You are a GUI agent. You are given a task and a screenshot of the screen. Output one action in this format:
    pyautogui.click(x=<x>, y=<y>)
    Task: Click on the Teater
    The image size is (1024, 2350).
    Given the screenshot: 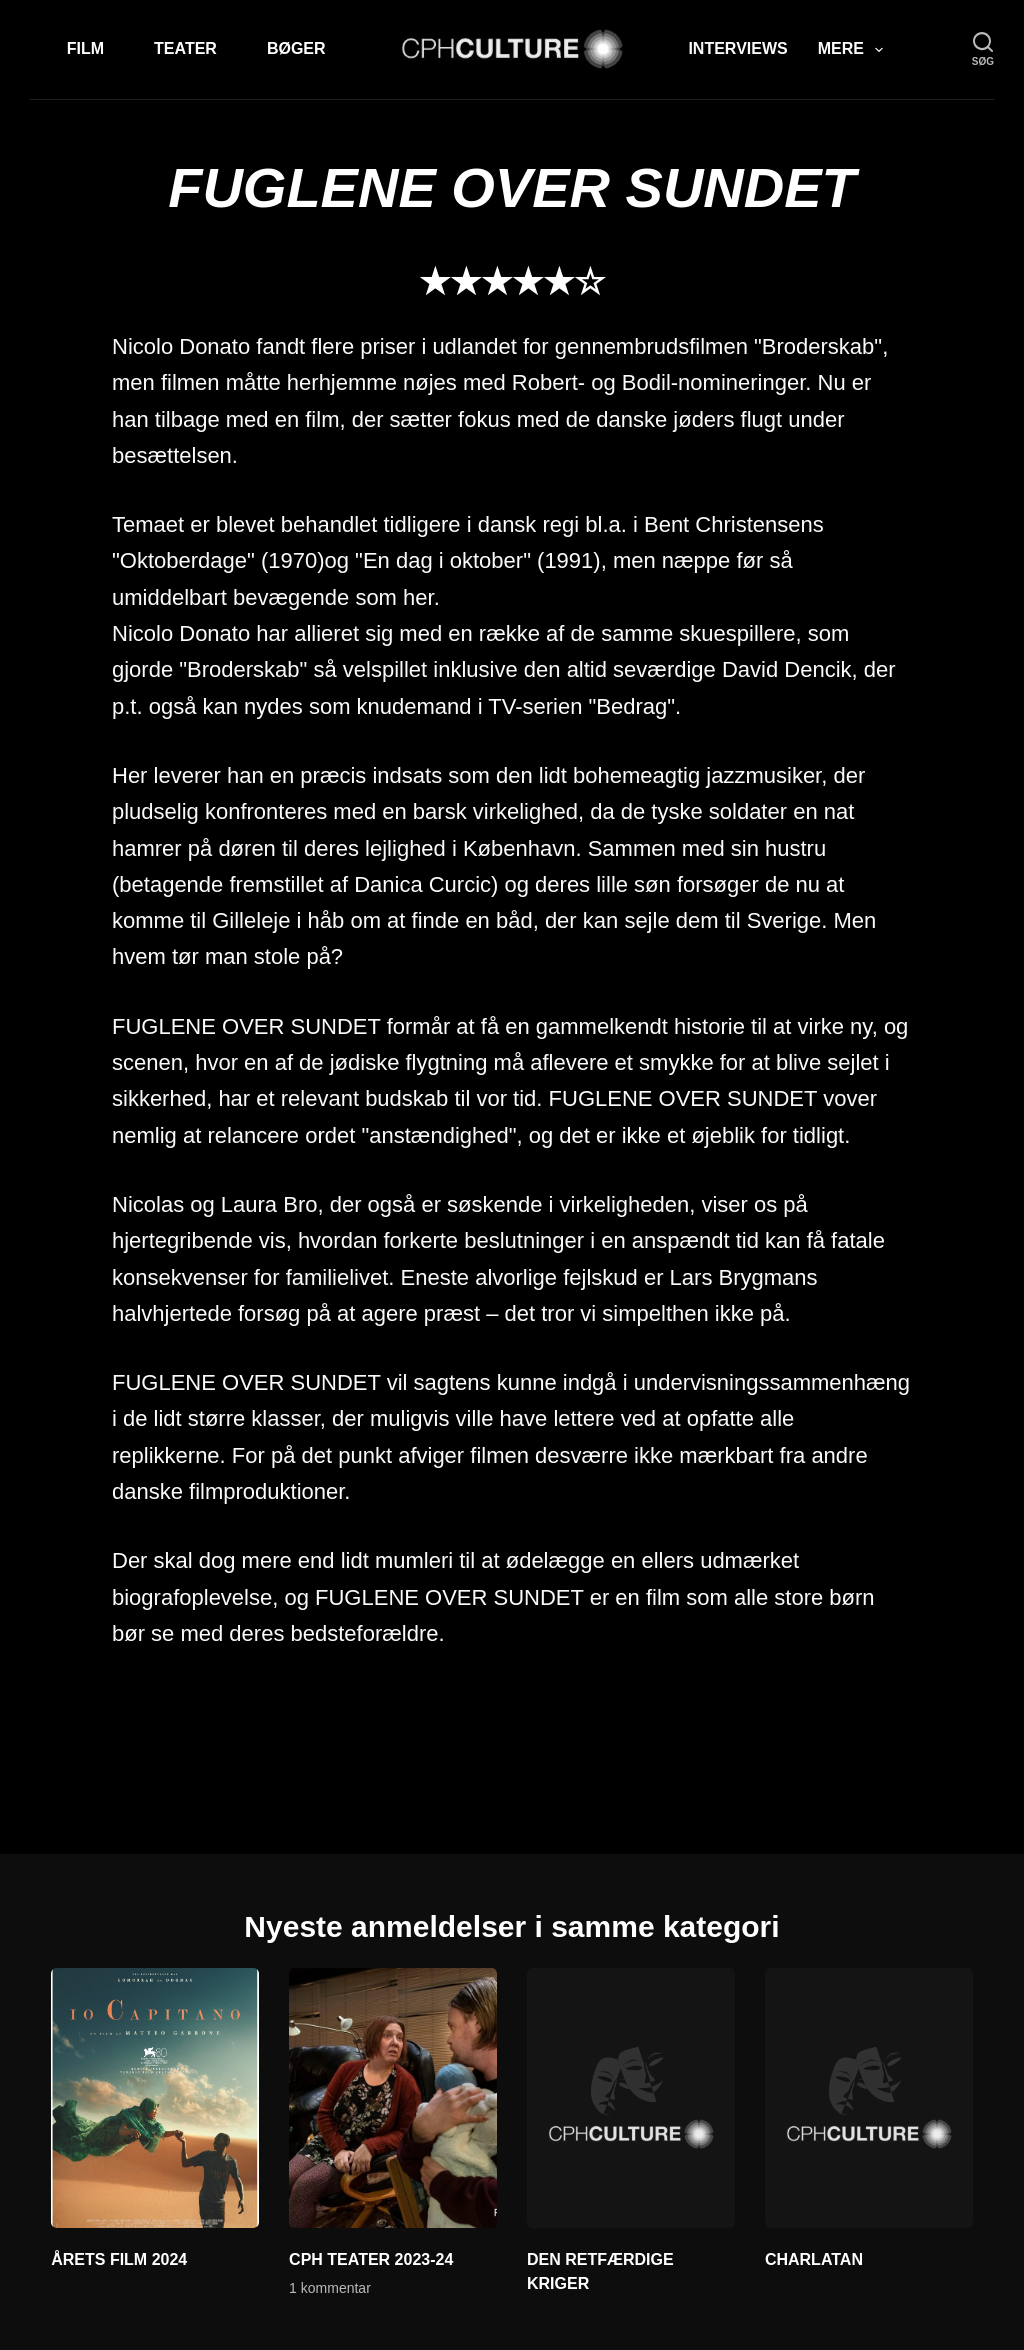 What is the action you would take?
    pyautogui.click(x=185, y=48)
    